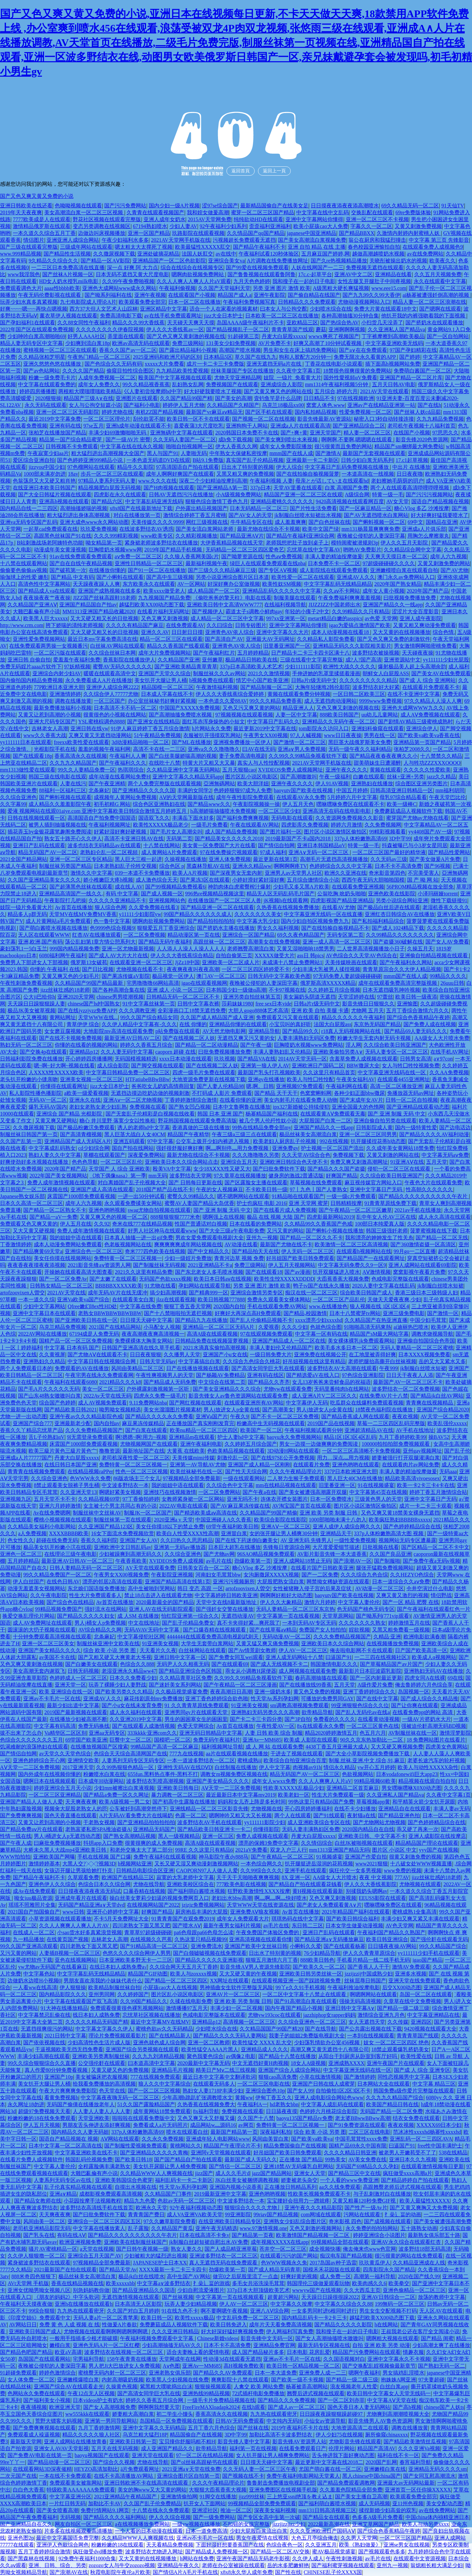  What do you see at coordinates (269, 673) in the screenshot?
I see `2021久久激情视频` at bounding box center [269, 673].